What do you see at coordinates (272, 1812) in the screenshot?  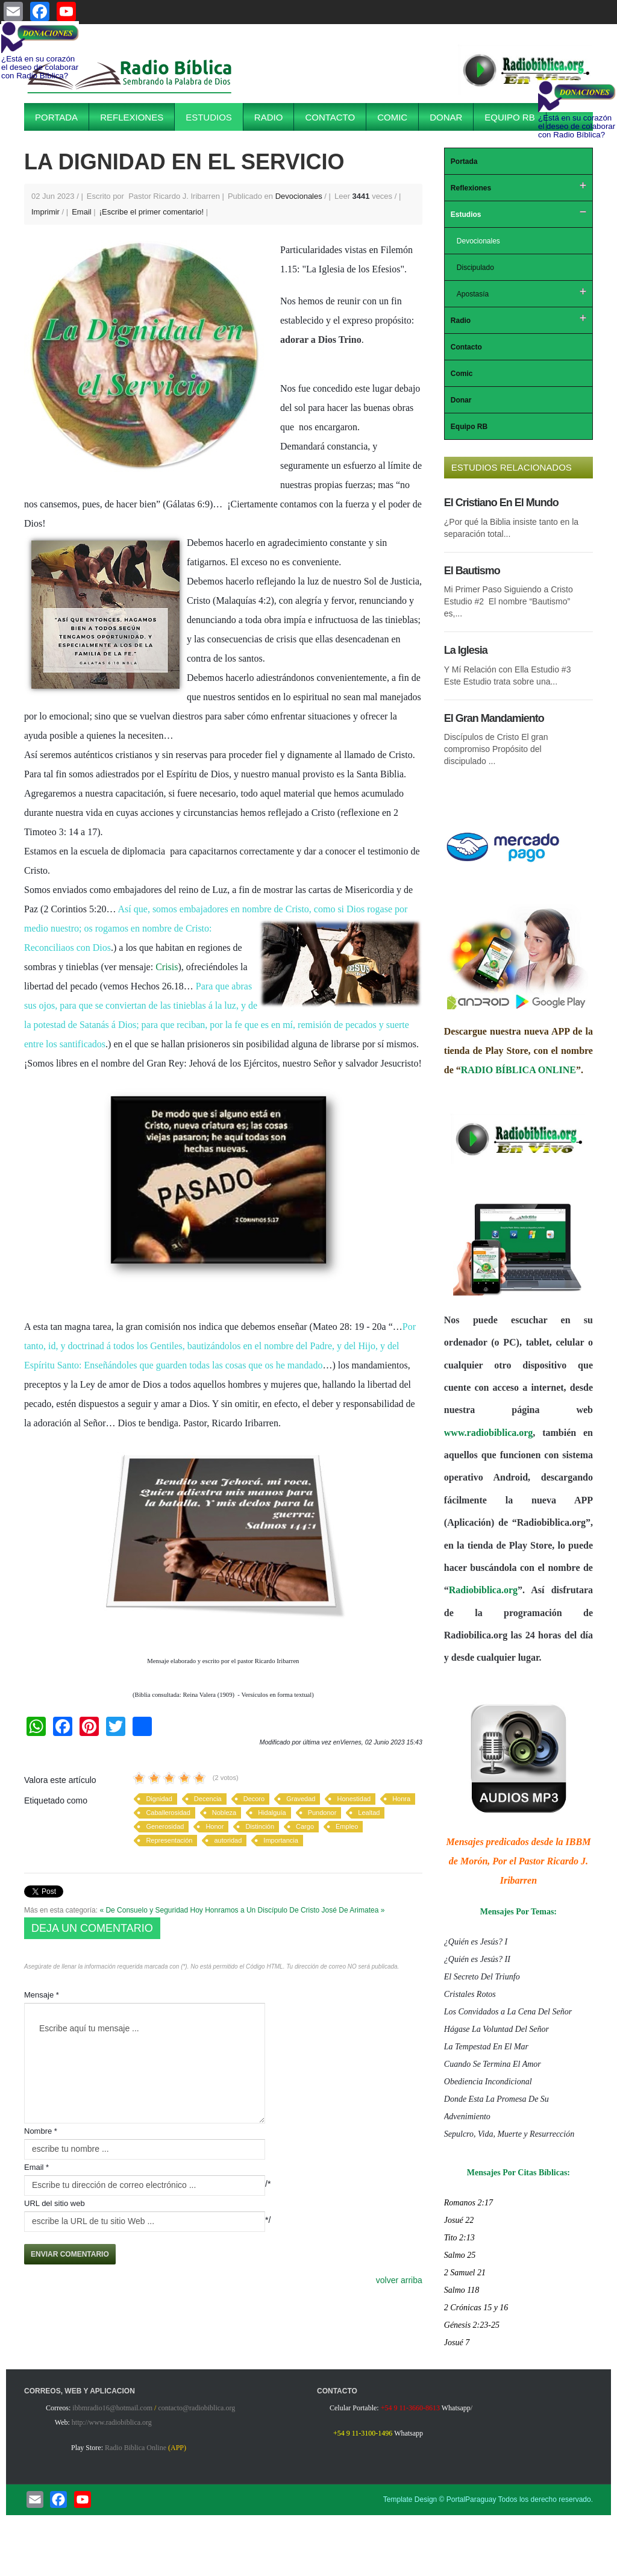 I see `Hidalguía` at bounding box center [272, 1812].